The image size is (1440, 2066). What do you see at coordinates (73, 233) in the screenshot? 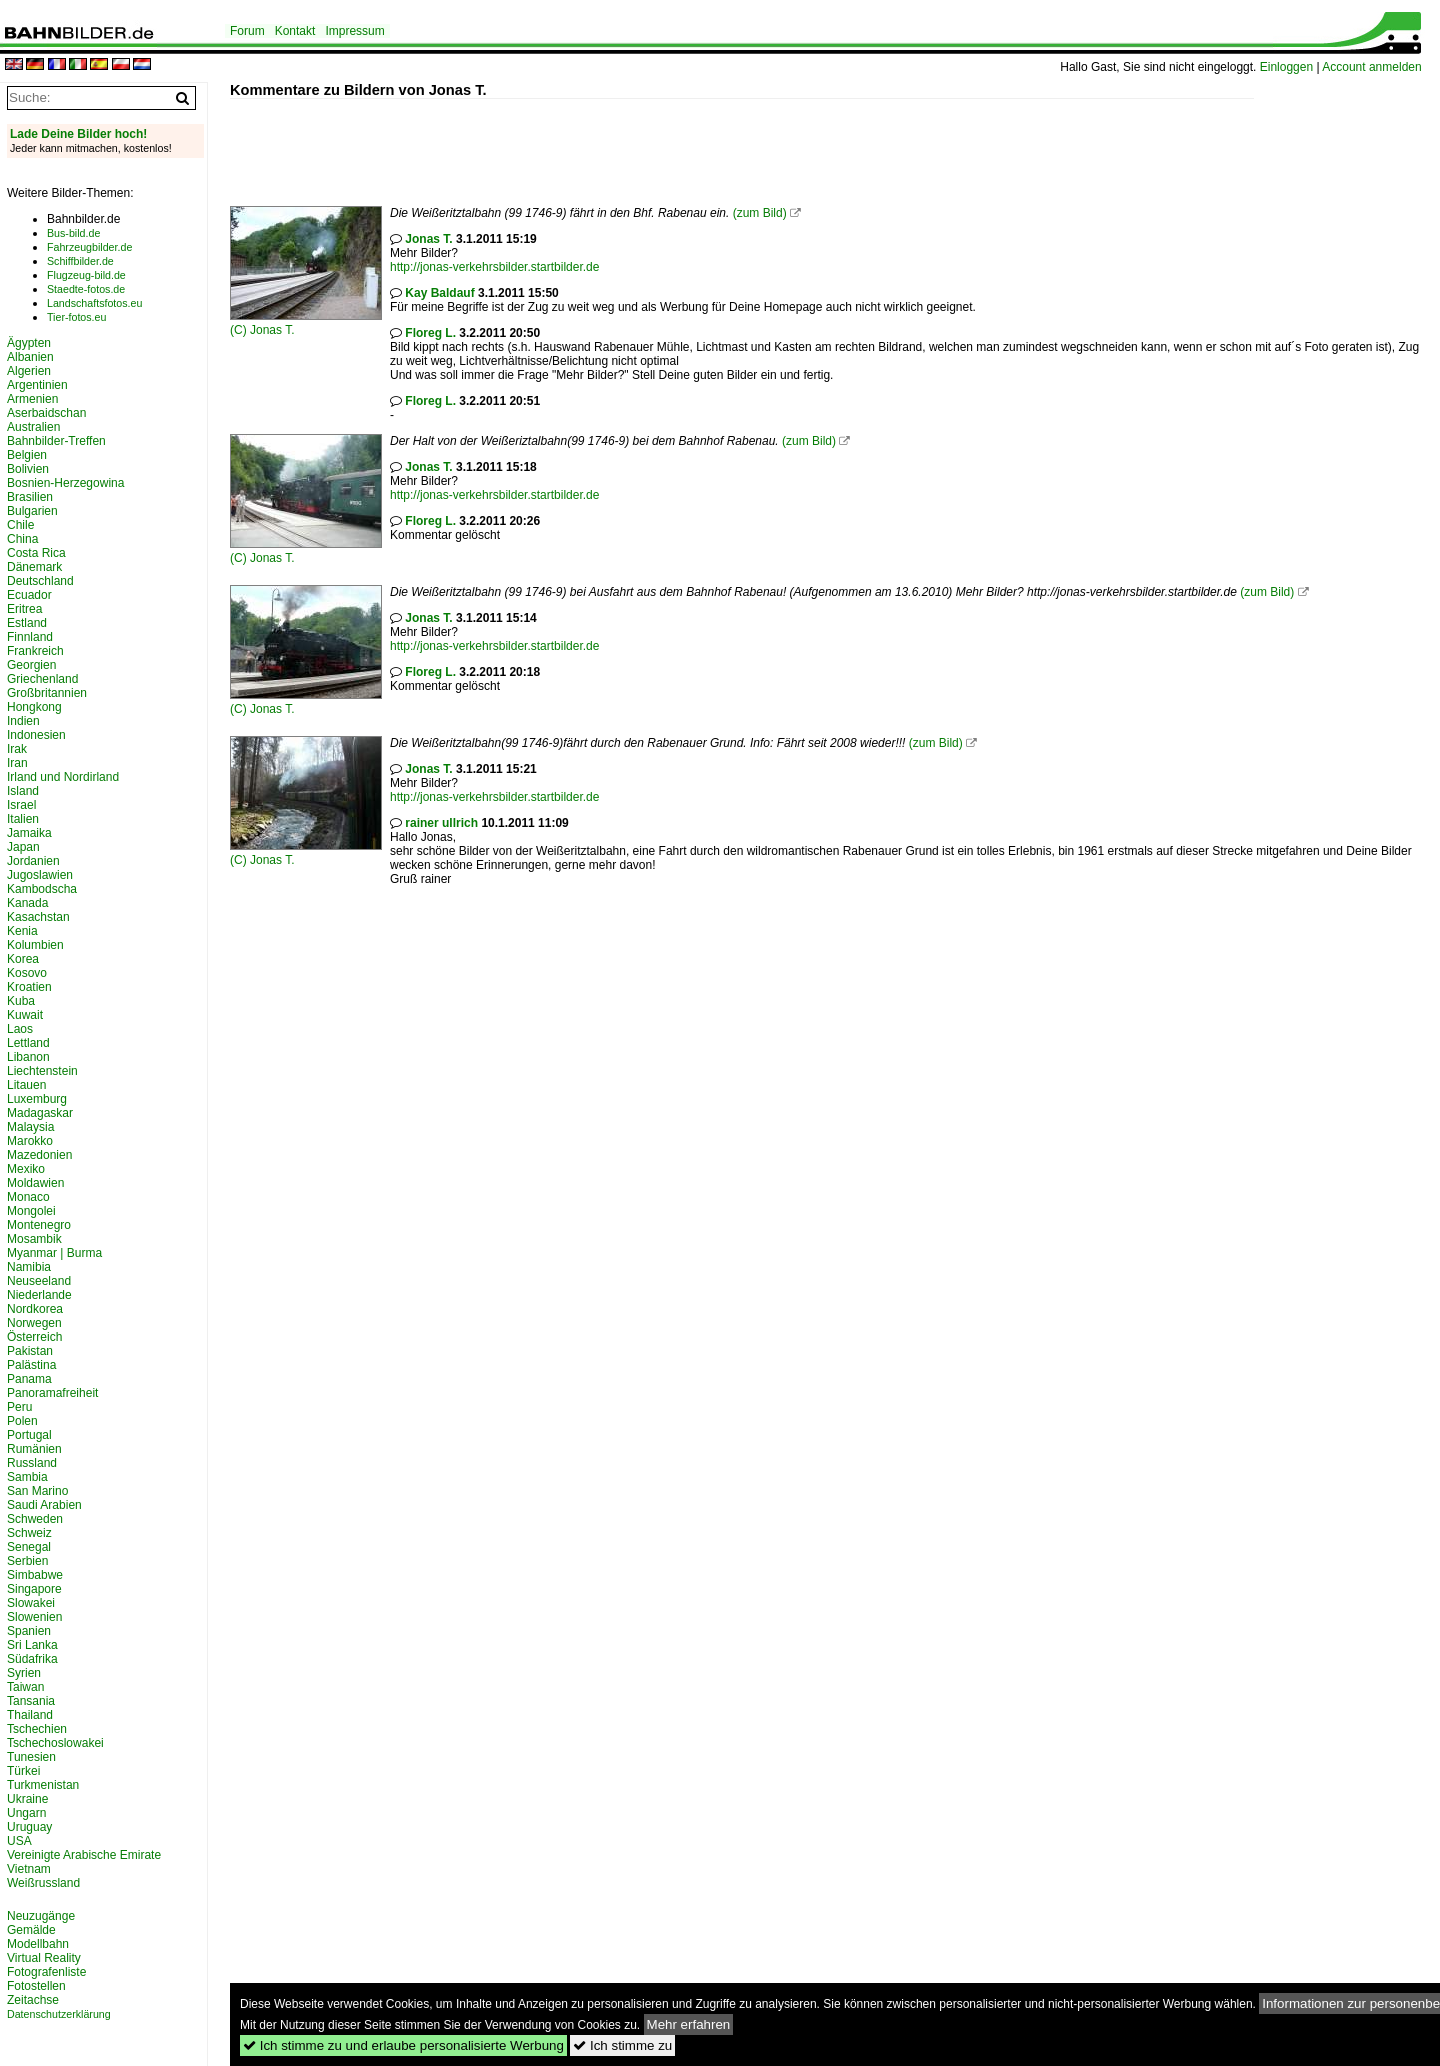
I see `Bus-bild.de` at bounding box center [73, 233].